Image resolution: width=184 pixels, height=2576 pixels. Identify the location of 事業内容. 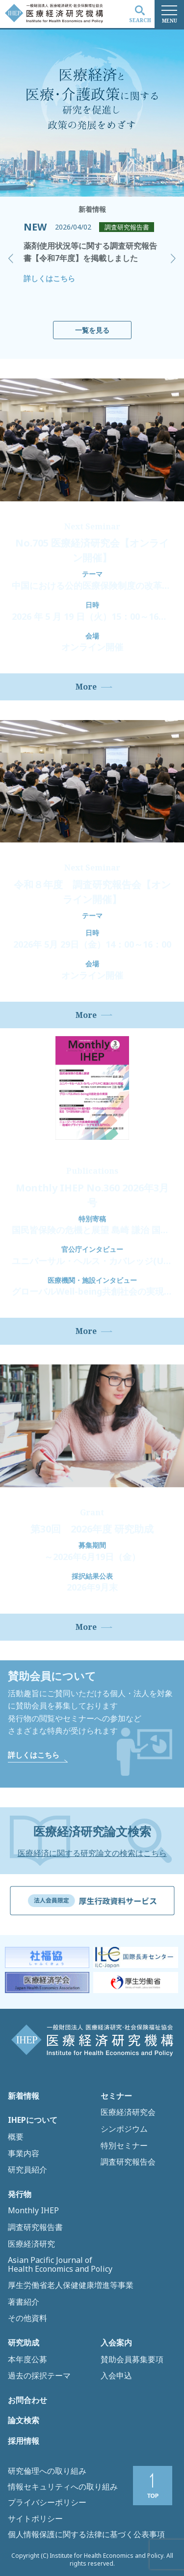
(23, 2153).